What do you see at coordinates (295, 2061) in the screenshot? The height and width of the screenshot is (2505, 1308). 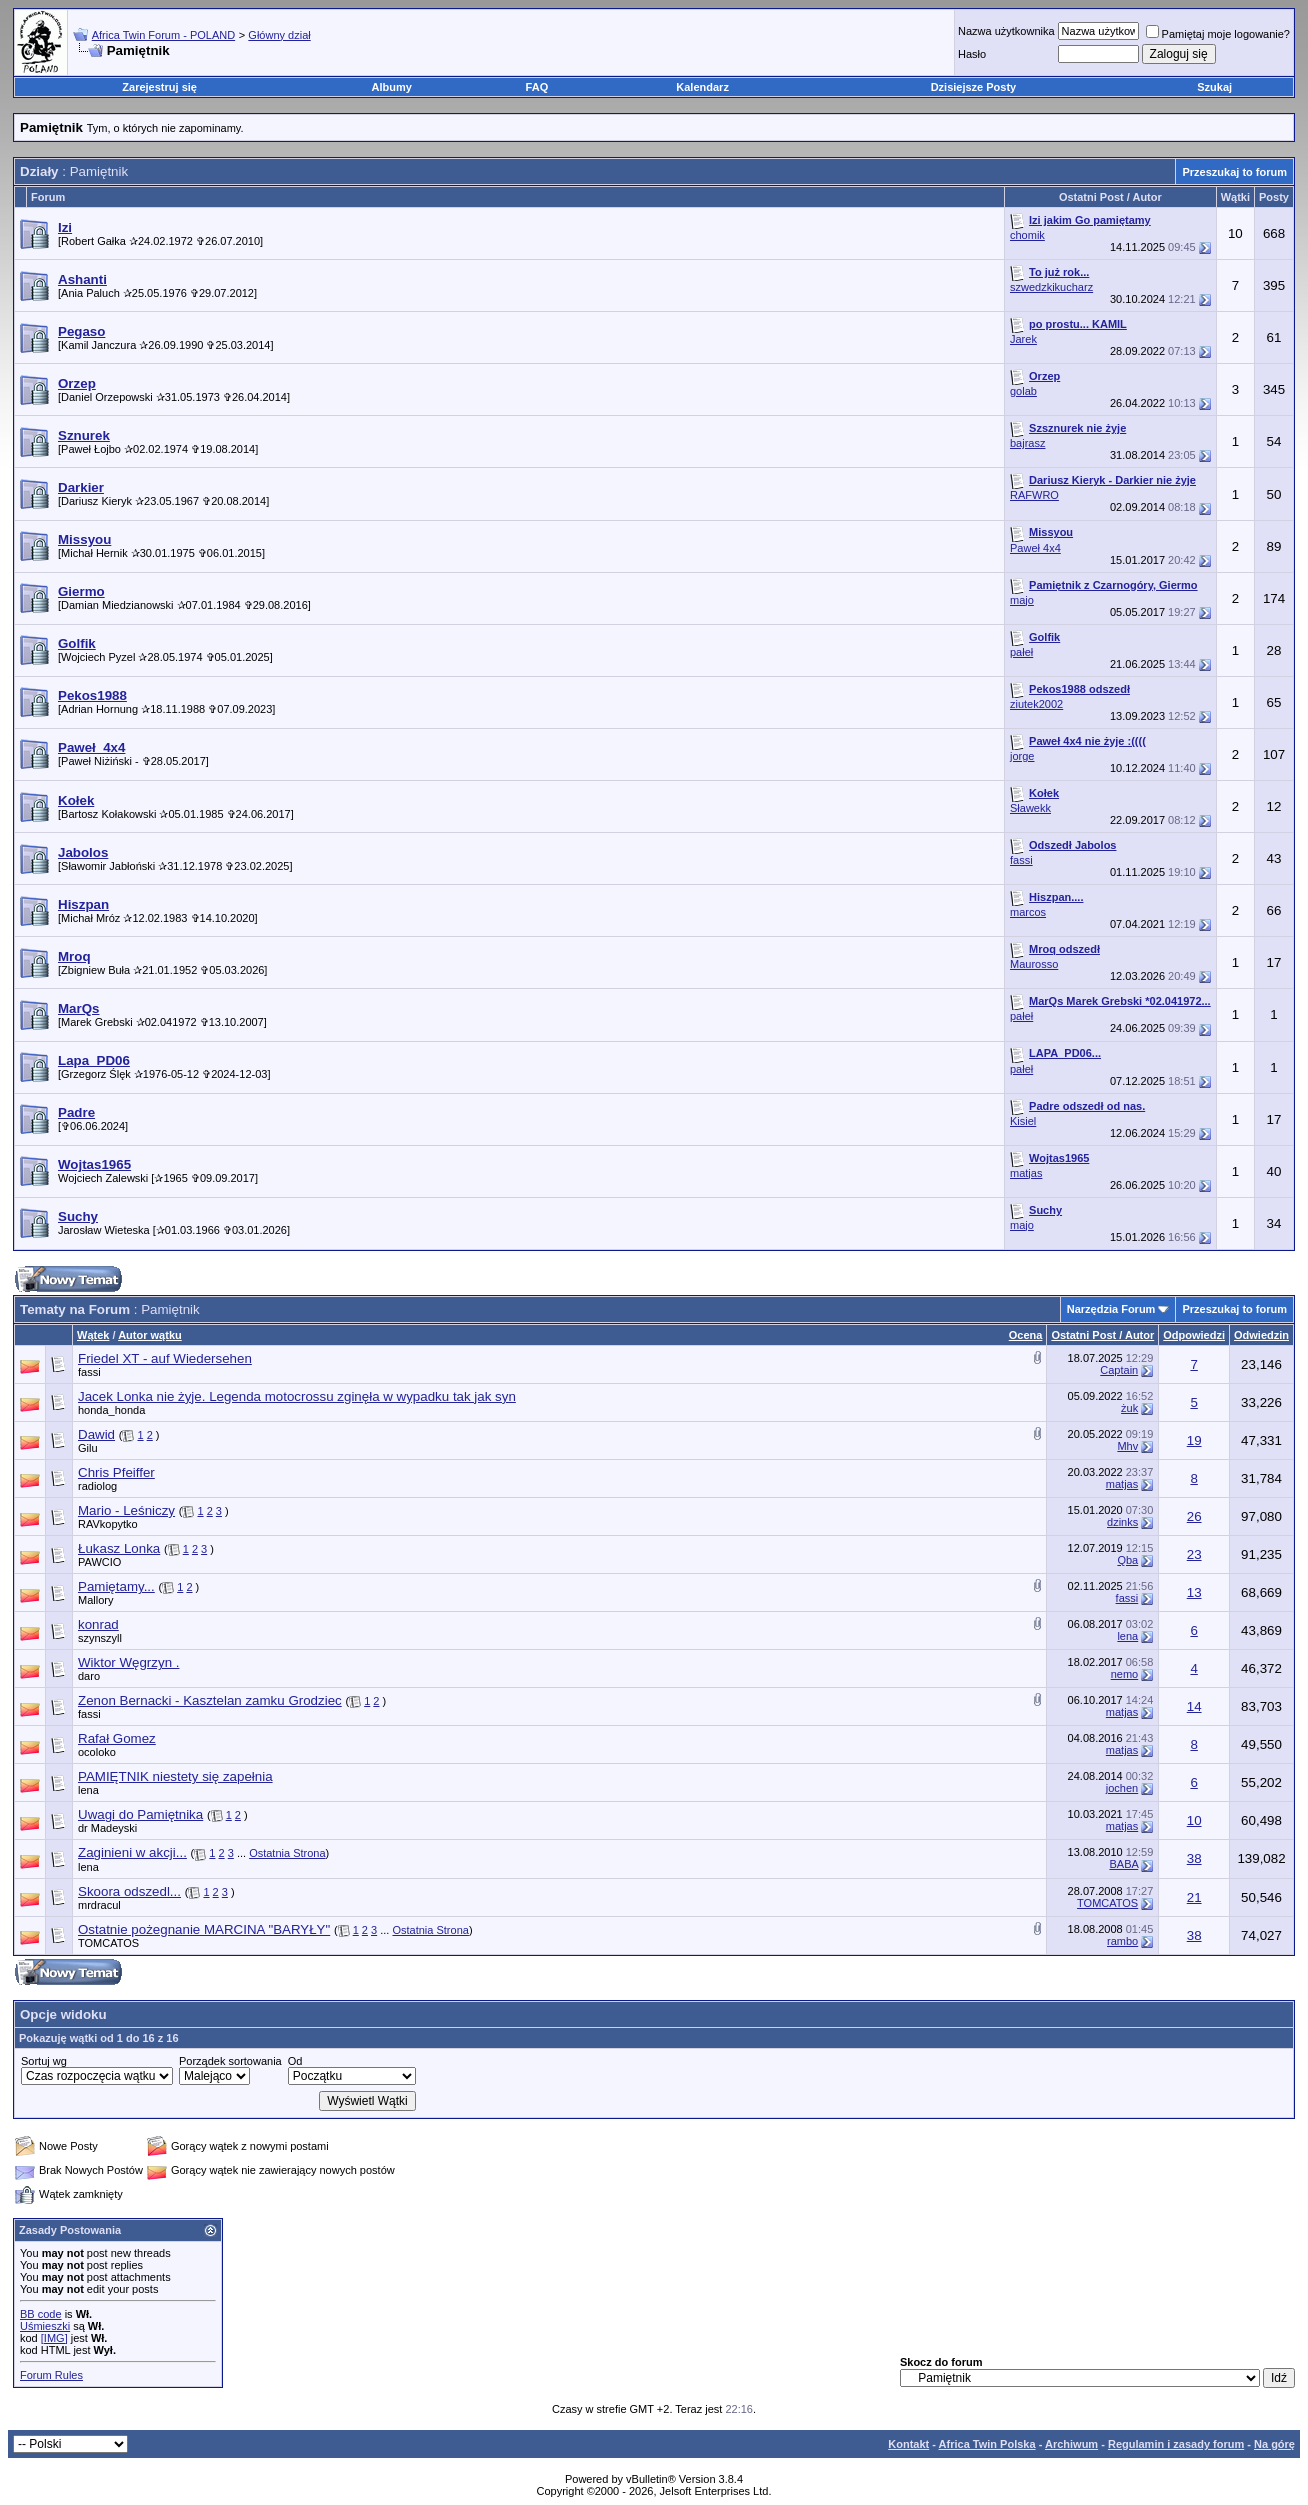 I see `Od` at bounding box center [295, 2061].